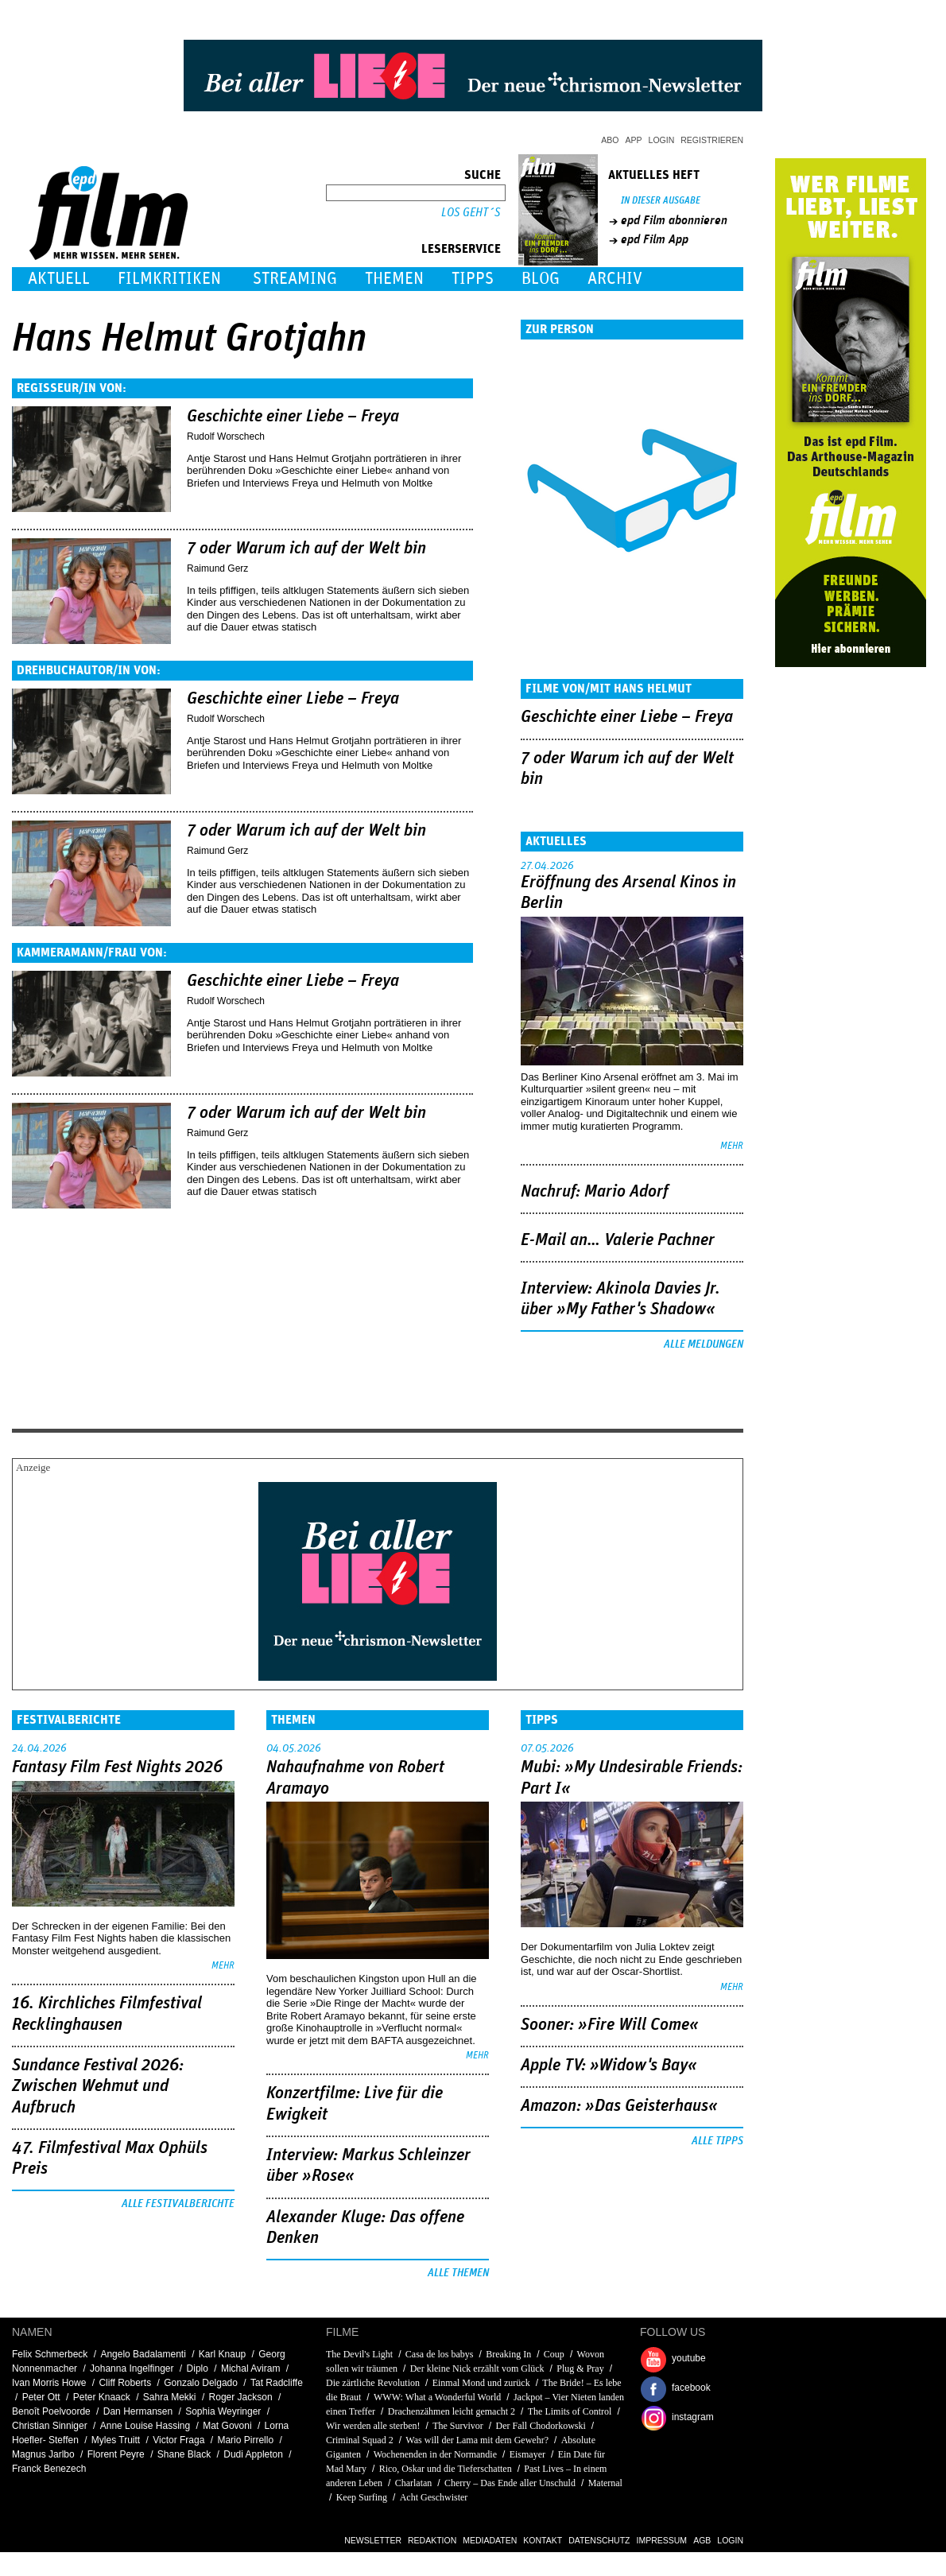 This screenshot has height=2576, width=946. I want to click on Aktuell, so click(59, 278).